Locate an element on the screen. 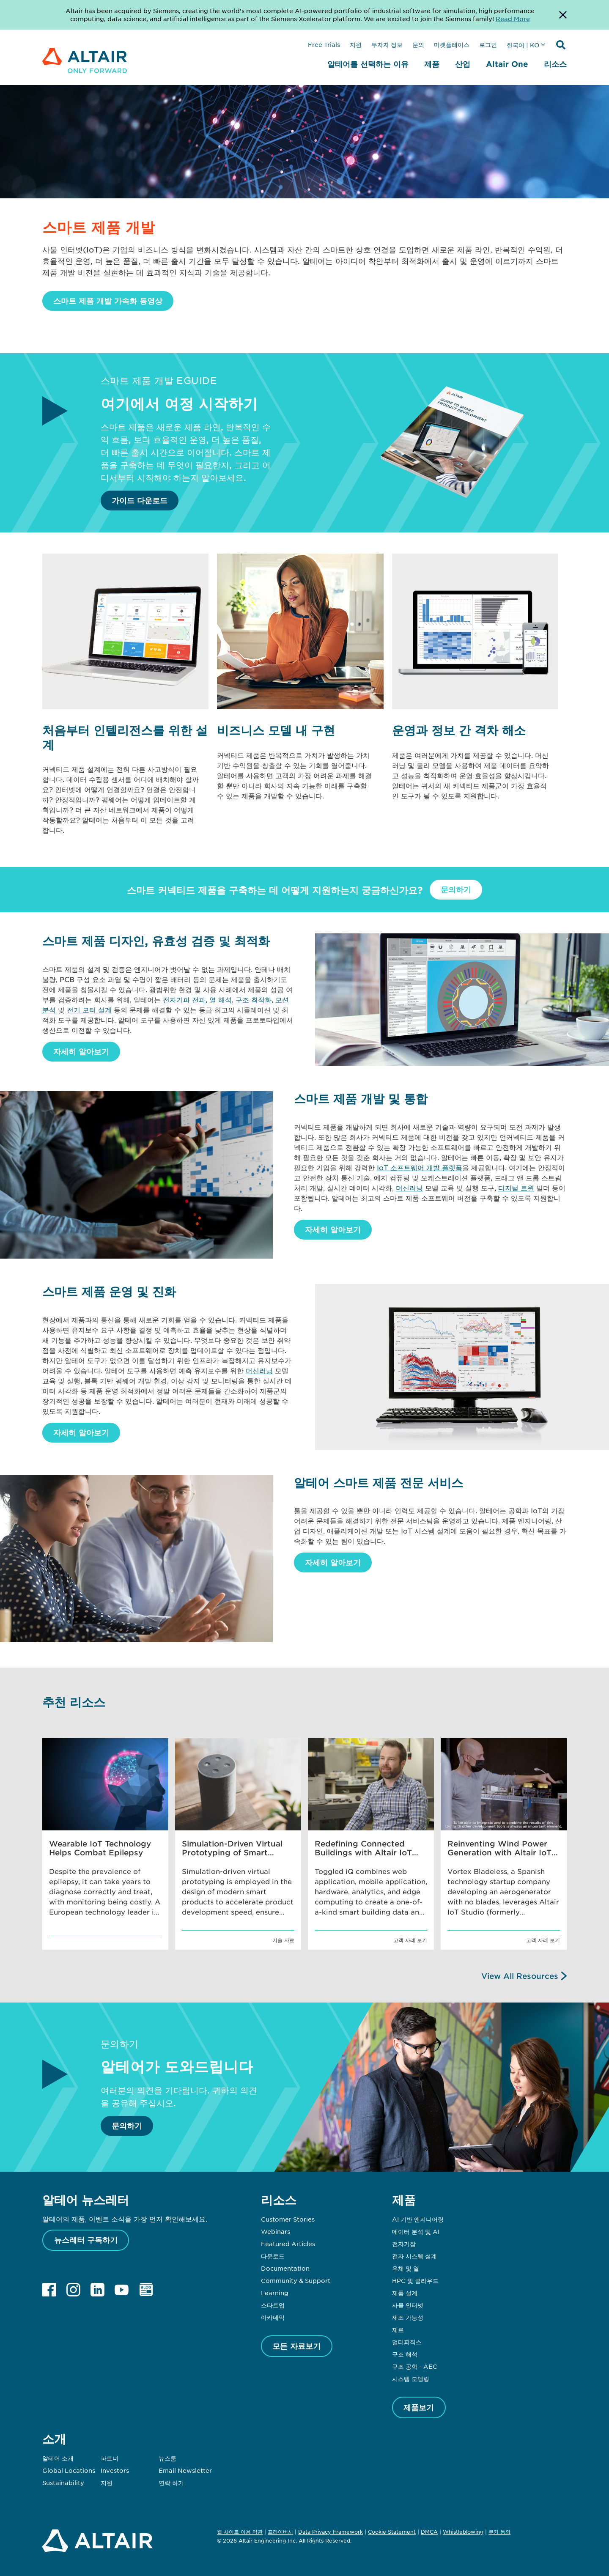 This screenshot has width=609, height=2576. Webinars is located at coordinates (275, 2231).